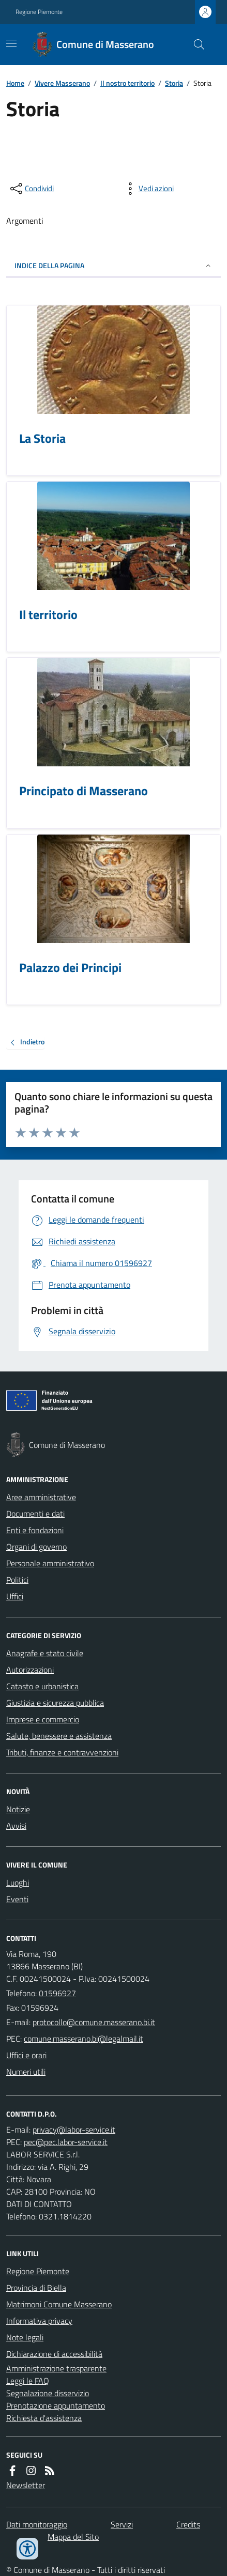  Describe the element at coordinates (47, 2393) in the screenshot. I see `Segnalazione disservizio` at that location.